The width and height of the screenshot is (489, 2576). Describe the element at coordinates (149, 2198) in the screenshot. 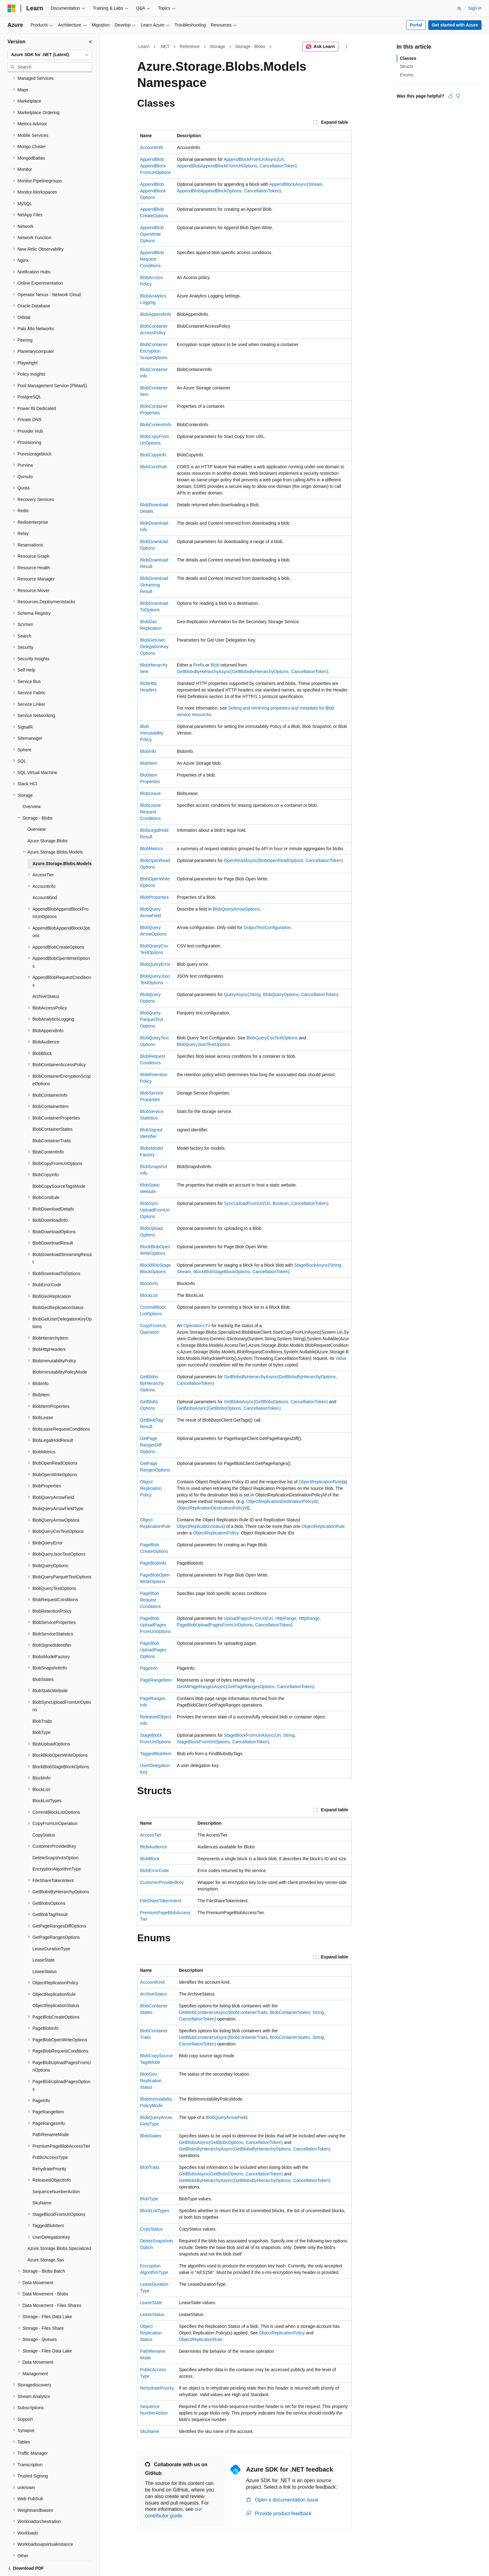

I see `BlobType` at that location.